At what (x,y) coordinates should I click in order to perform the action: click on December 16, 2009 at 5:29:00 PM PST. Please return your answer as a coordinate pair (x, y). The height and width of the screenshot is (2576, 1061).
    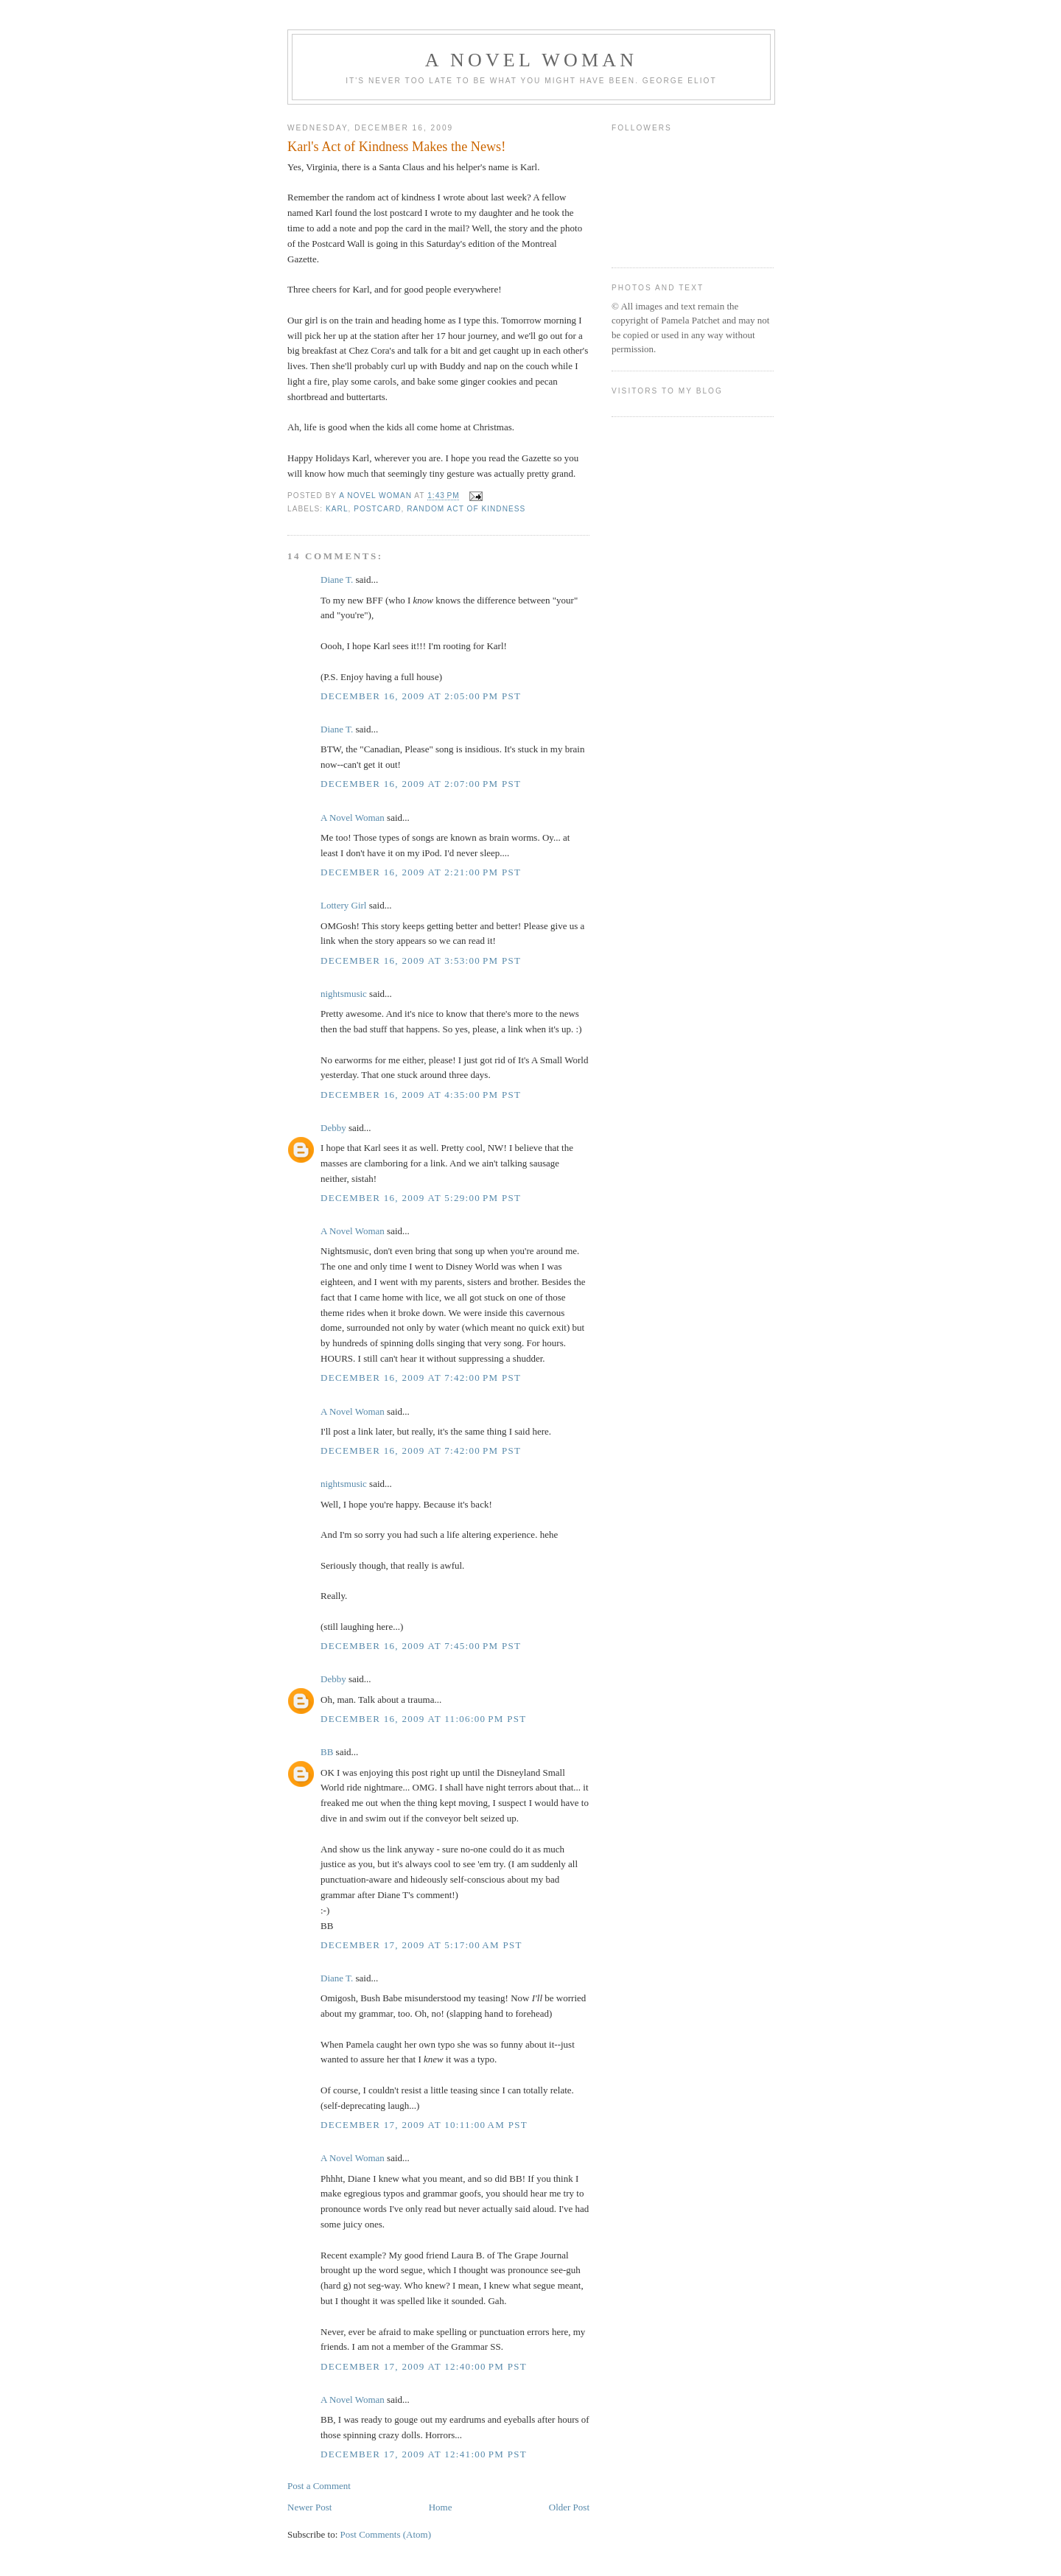
    Looking at the image, I should click on (421, 1197).